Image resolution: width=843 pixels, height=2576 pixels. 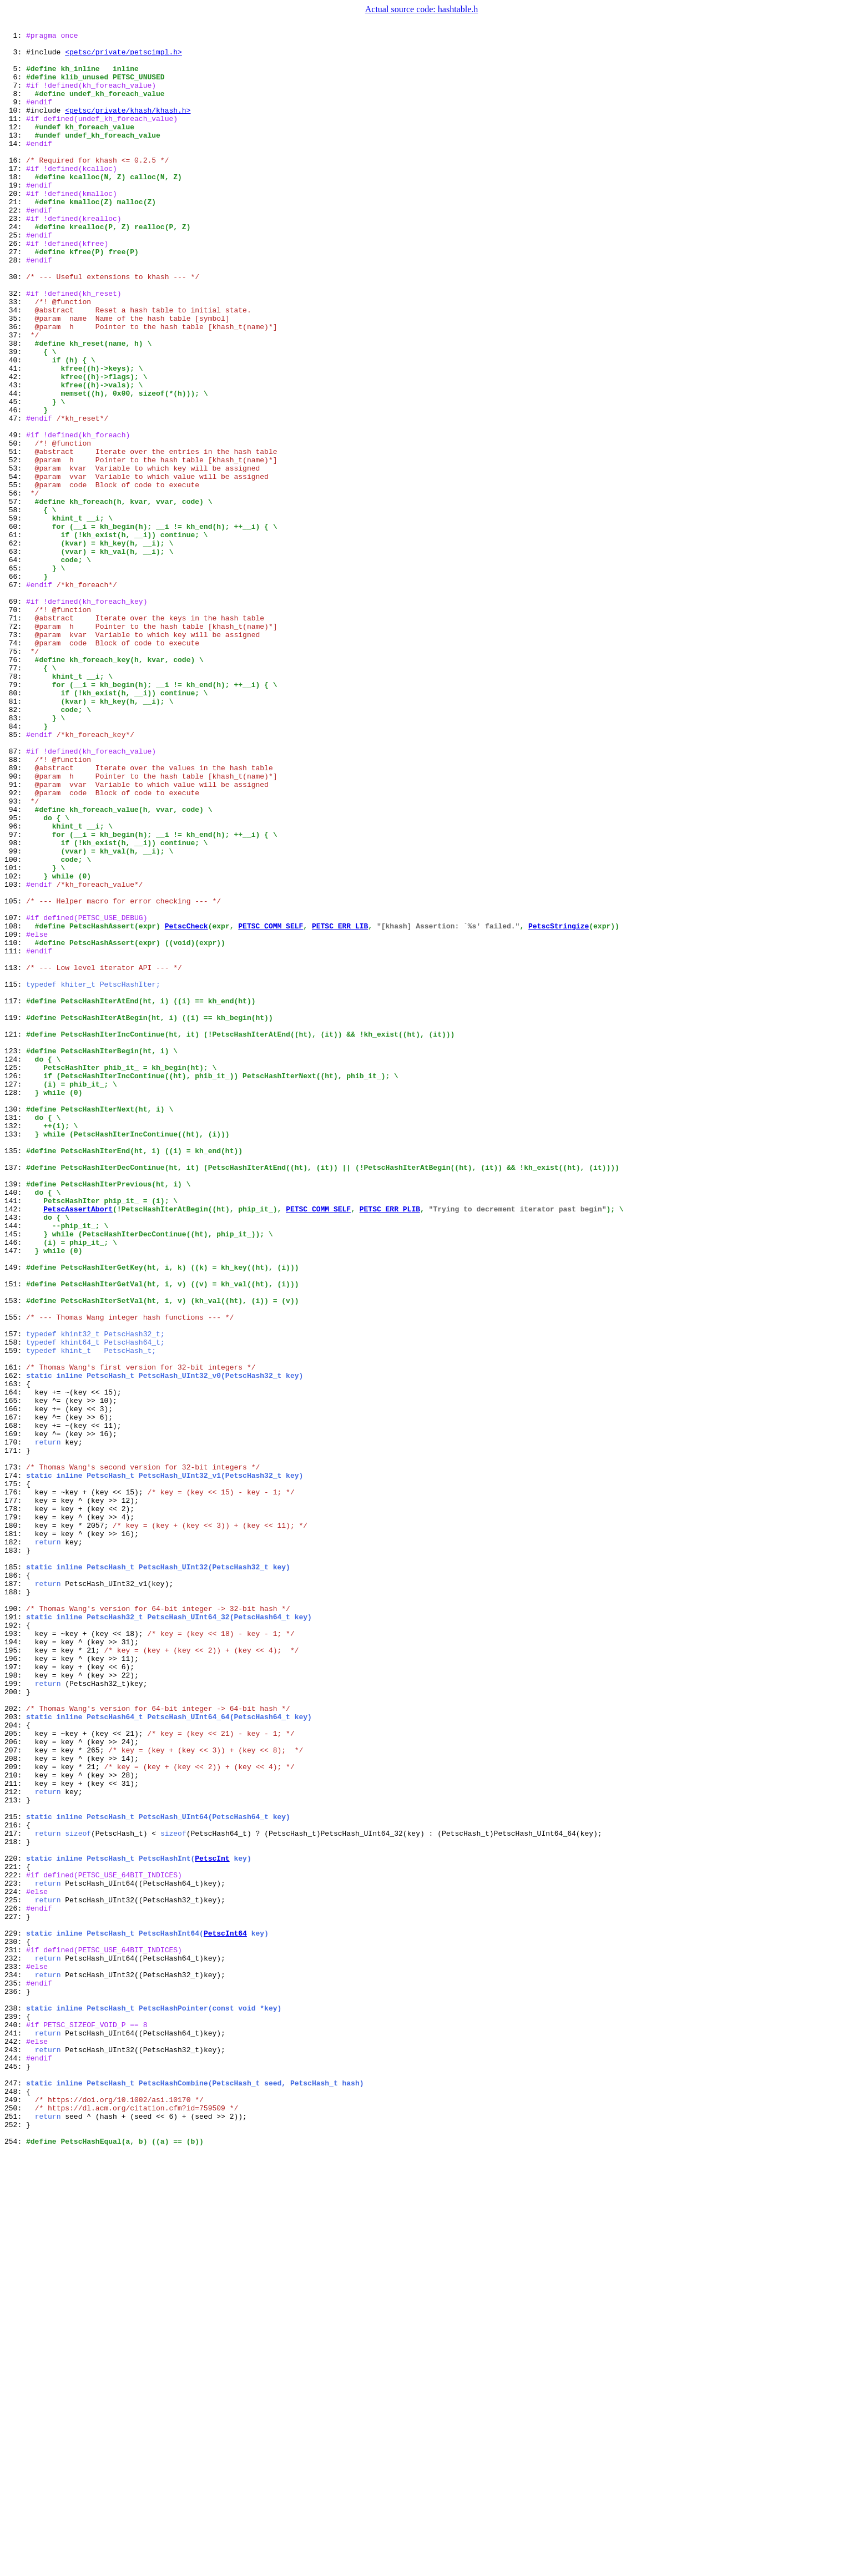 I want to click on 233:, so click(x=15, y=2354).